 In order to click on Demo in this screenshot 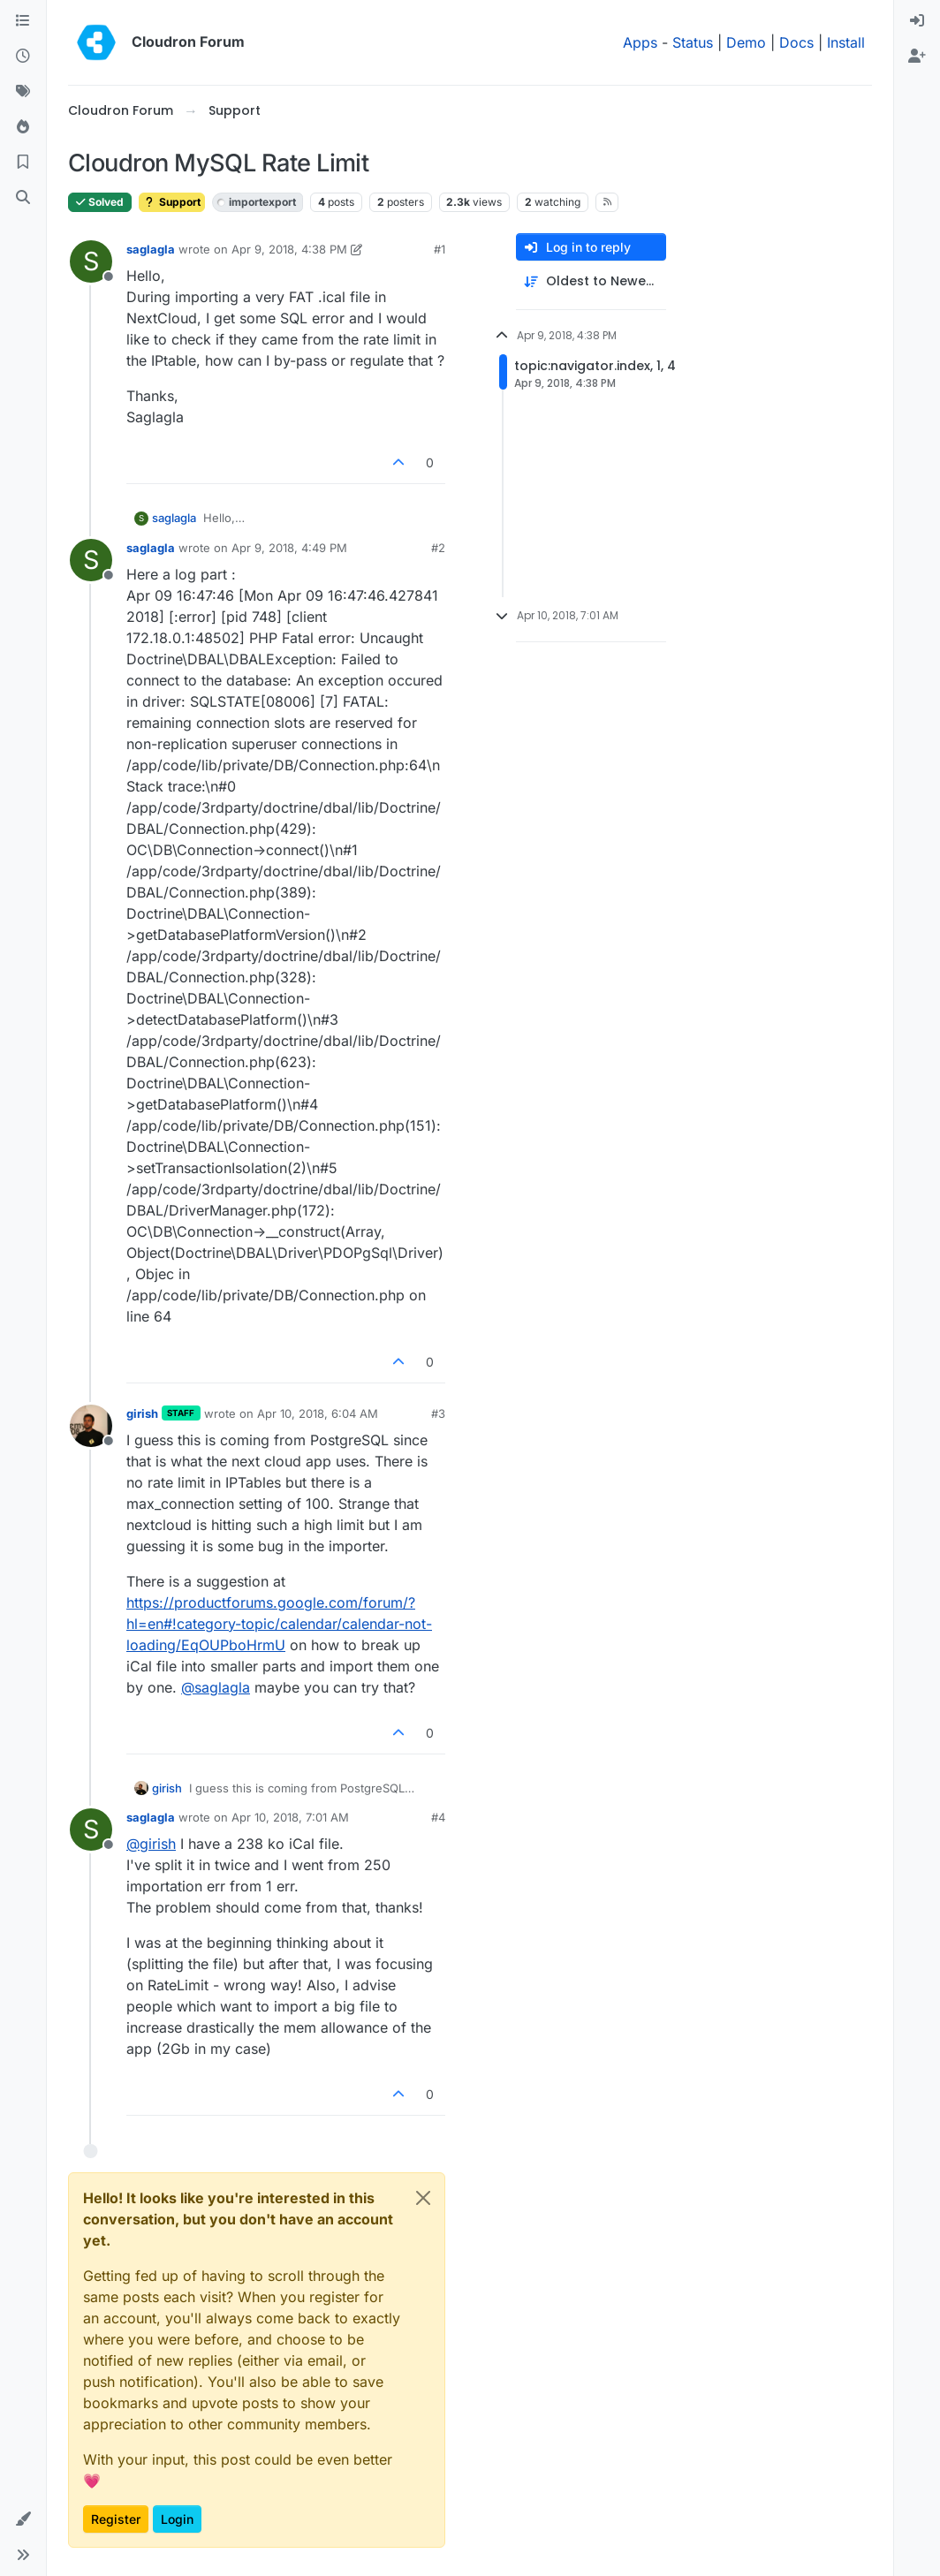, I will do `click(746, 42)`.